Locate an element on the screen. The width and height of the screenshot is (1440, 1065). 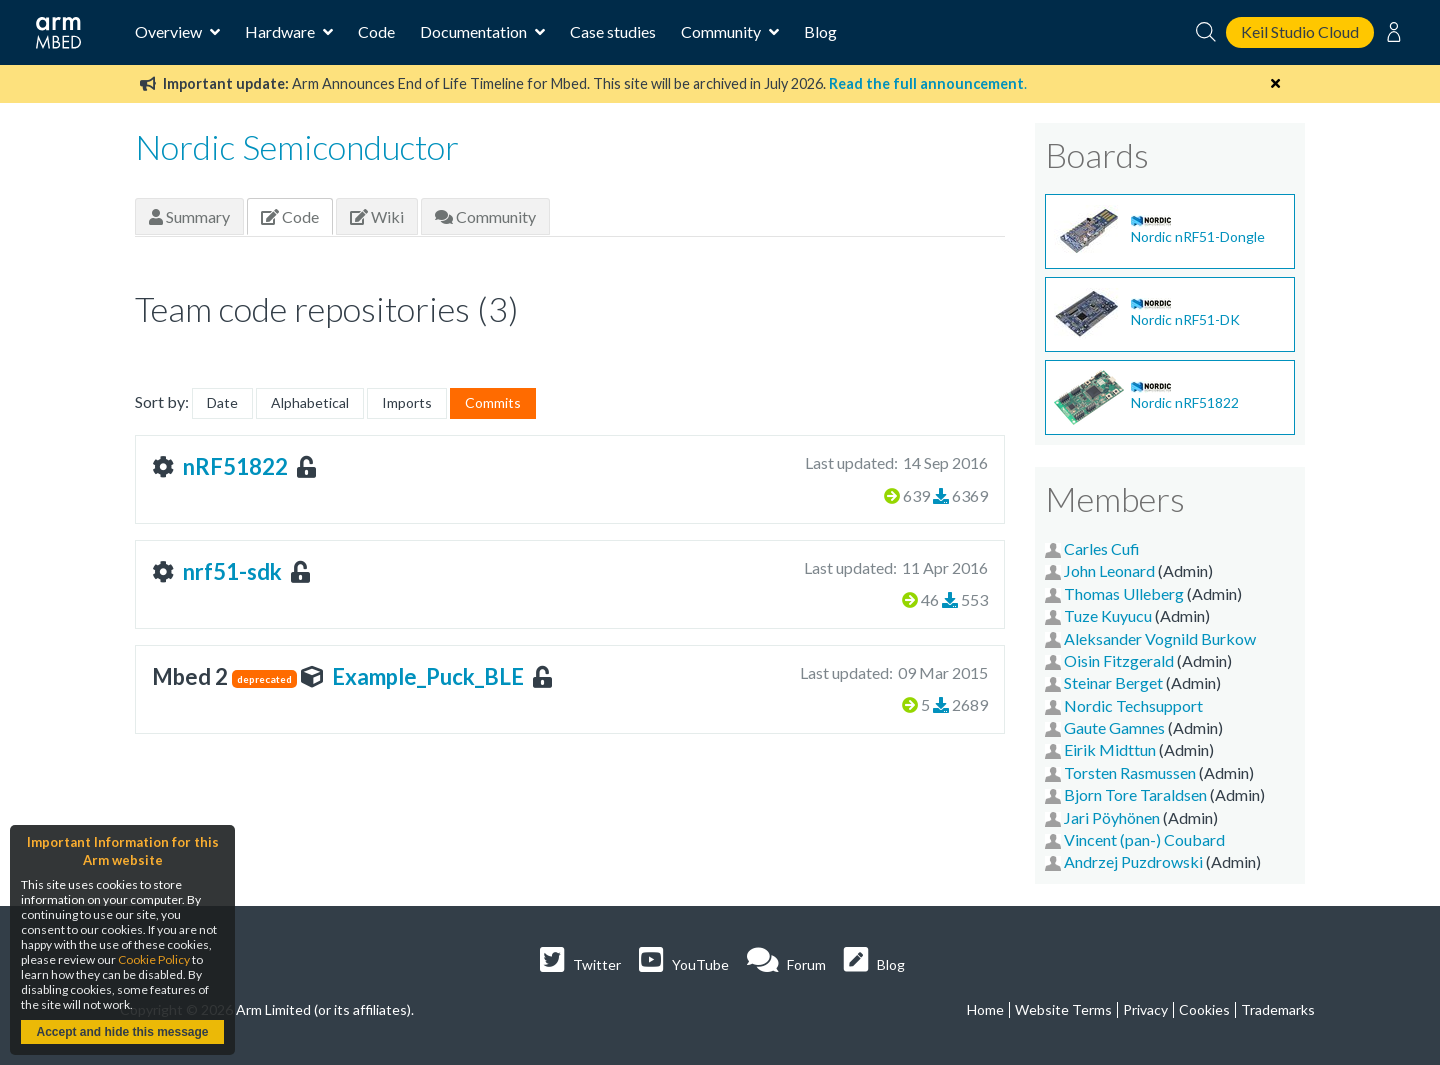
Date is located at coordinates (222, 402).